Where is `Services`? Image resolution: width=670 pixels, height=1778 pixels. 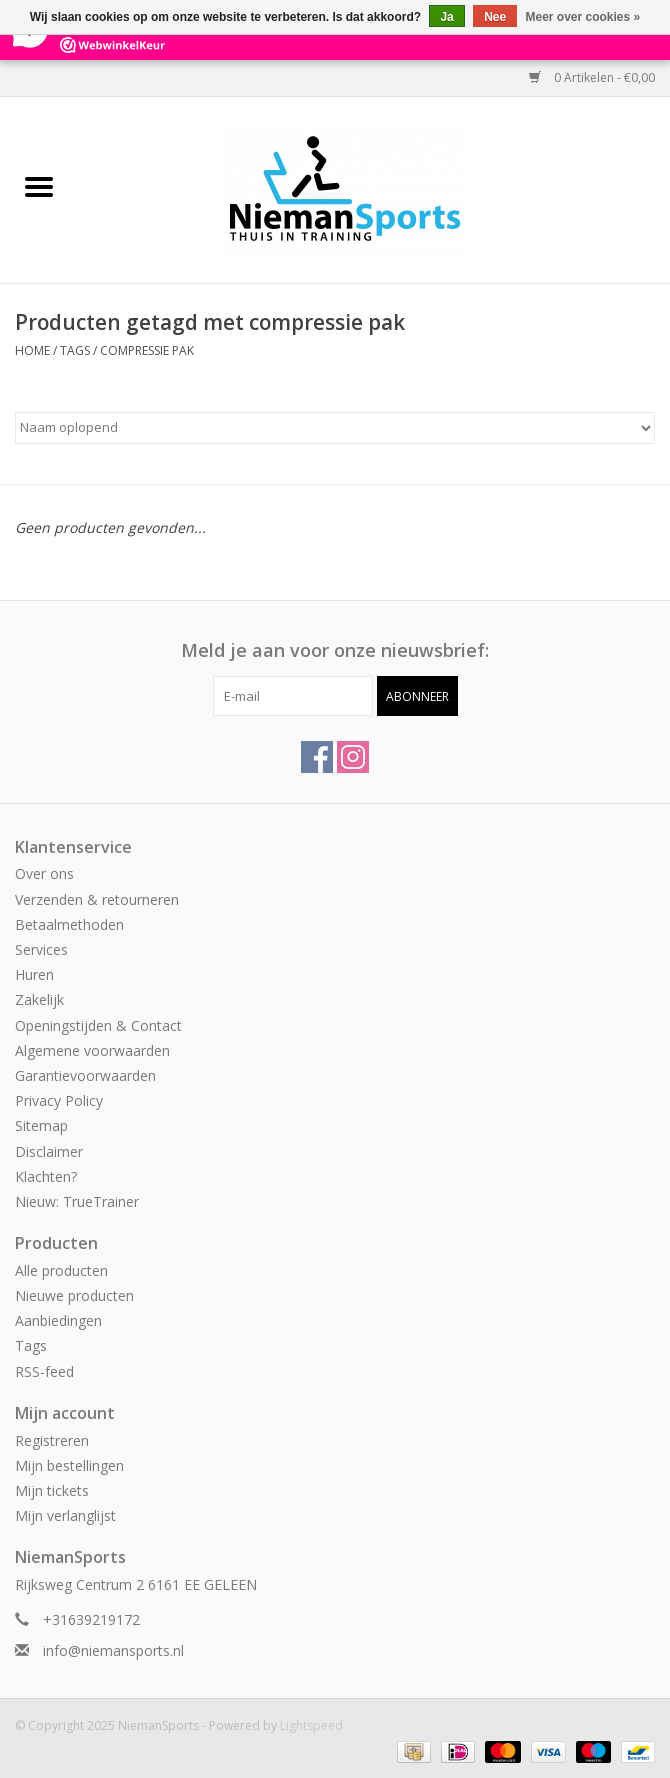 Services is located at coordinates (41, 949).